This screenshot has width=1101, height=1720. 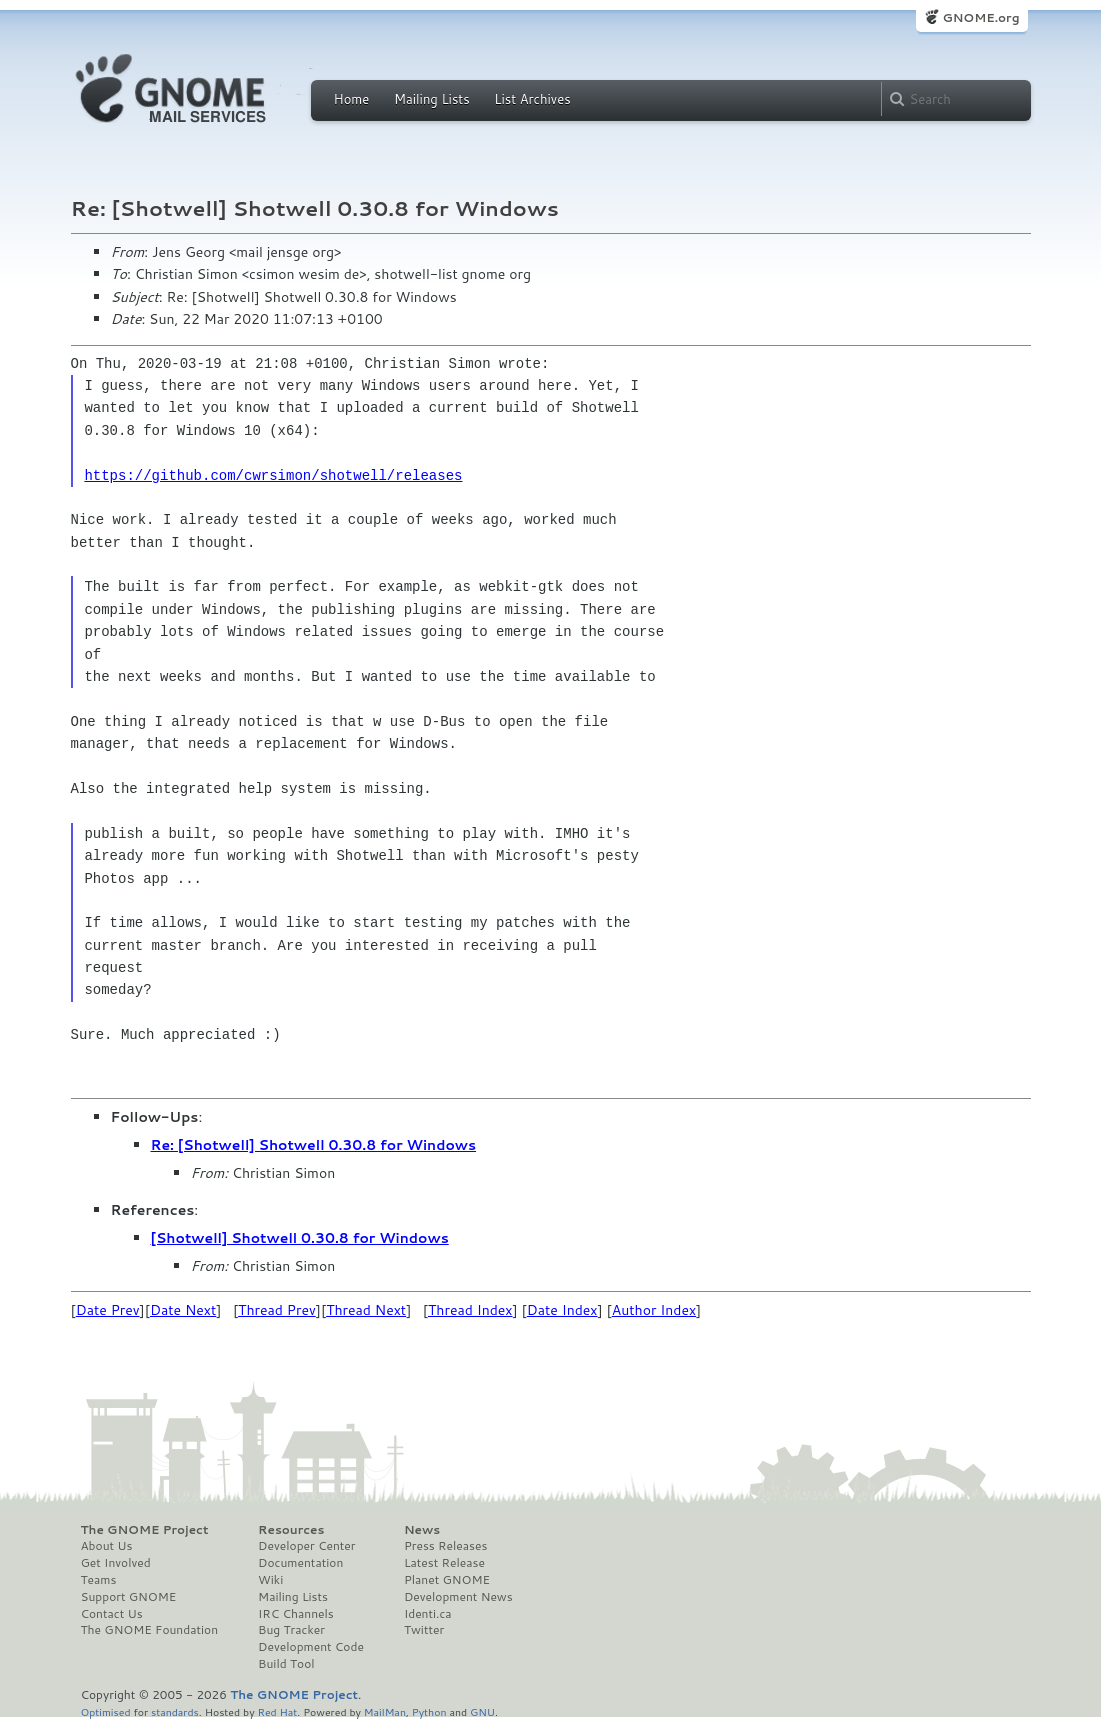 What do you see at coordinates (291, 1530) in the screenshot?
I see `Resources` at bounding box center [291, 1530].